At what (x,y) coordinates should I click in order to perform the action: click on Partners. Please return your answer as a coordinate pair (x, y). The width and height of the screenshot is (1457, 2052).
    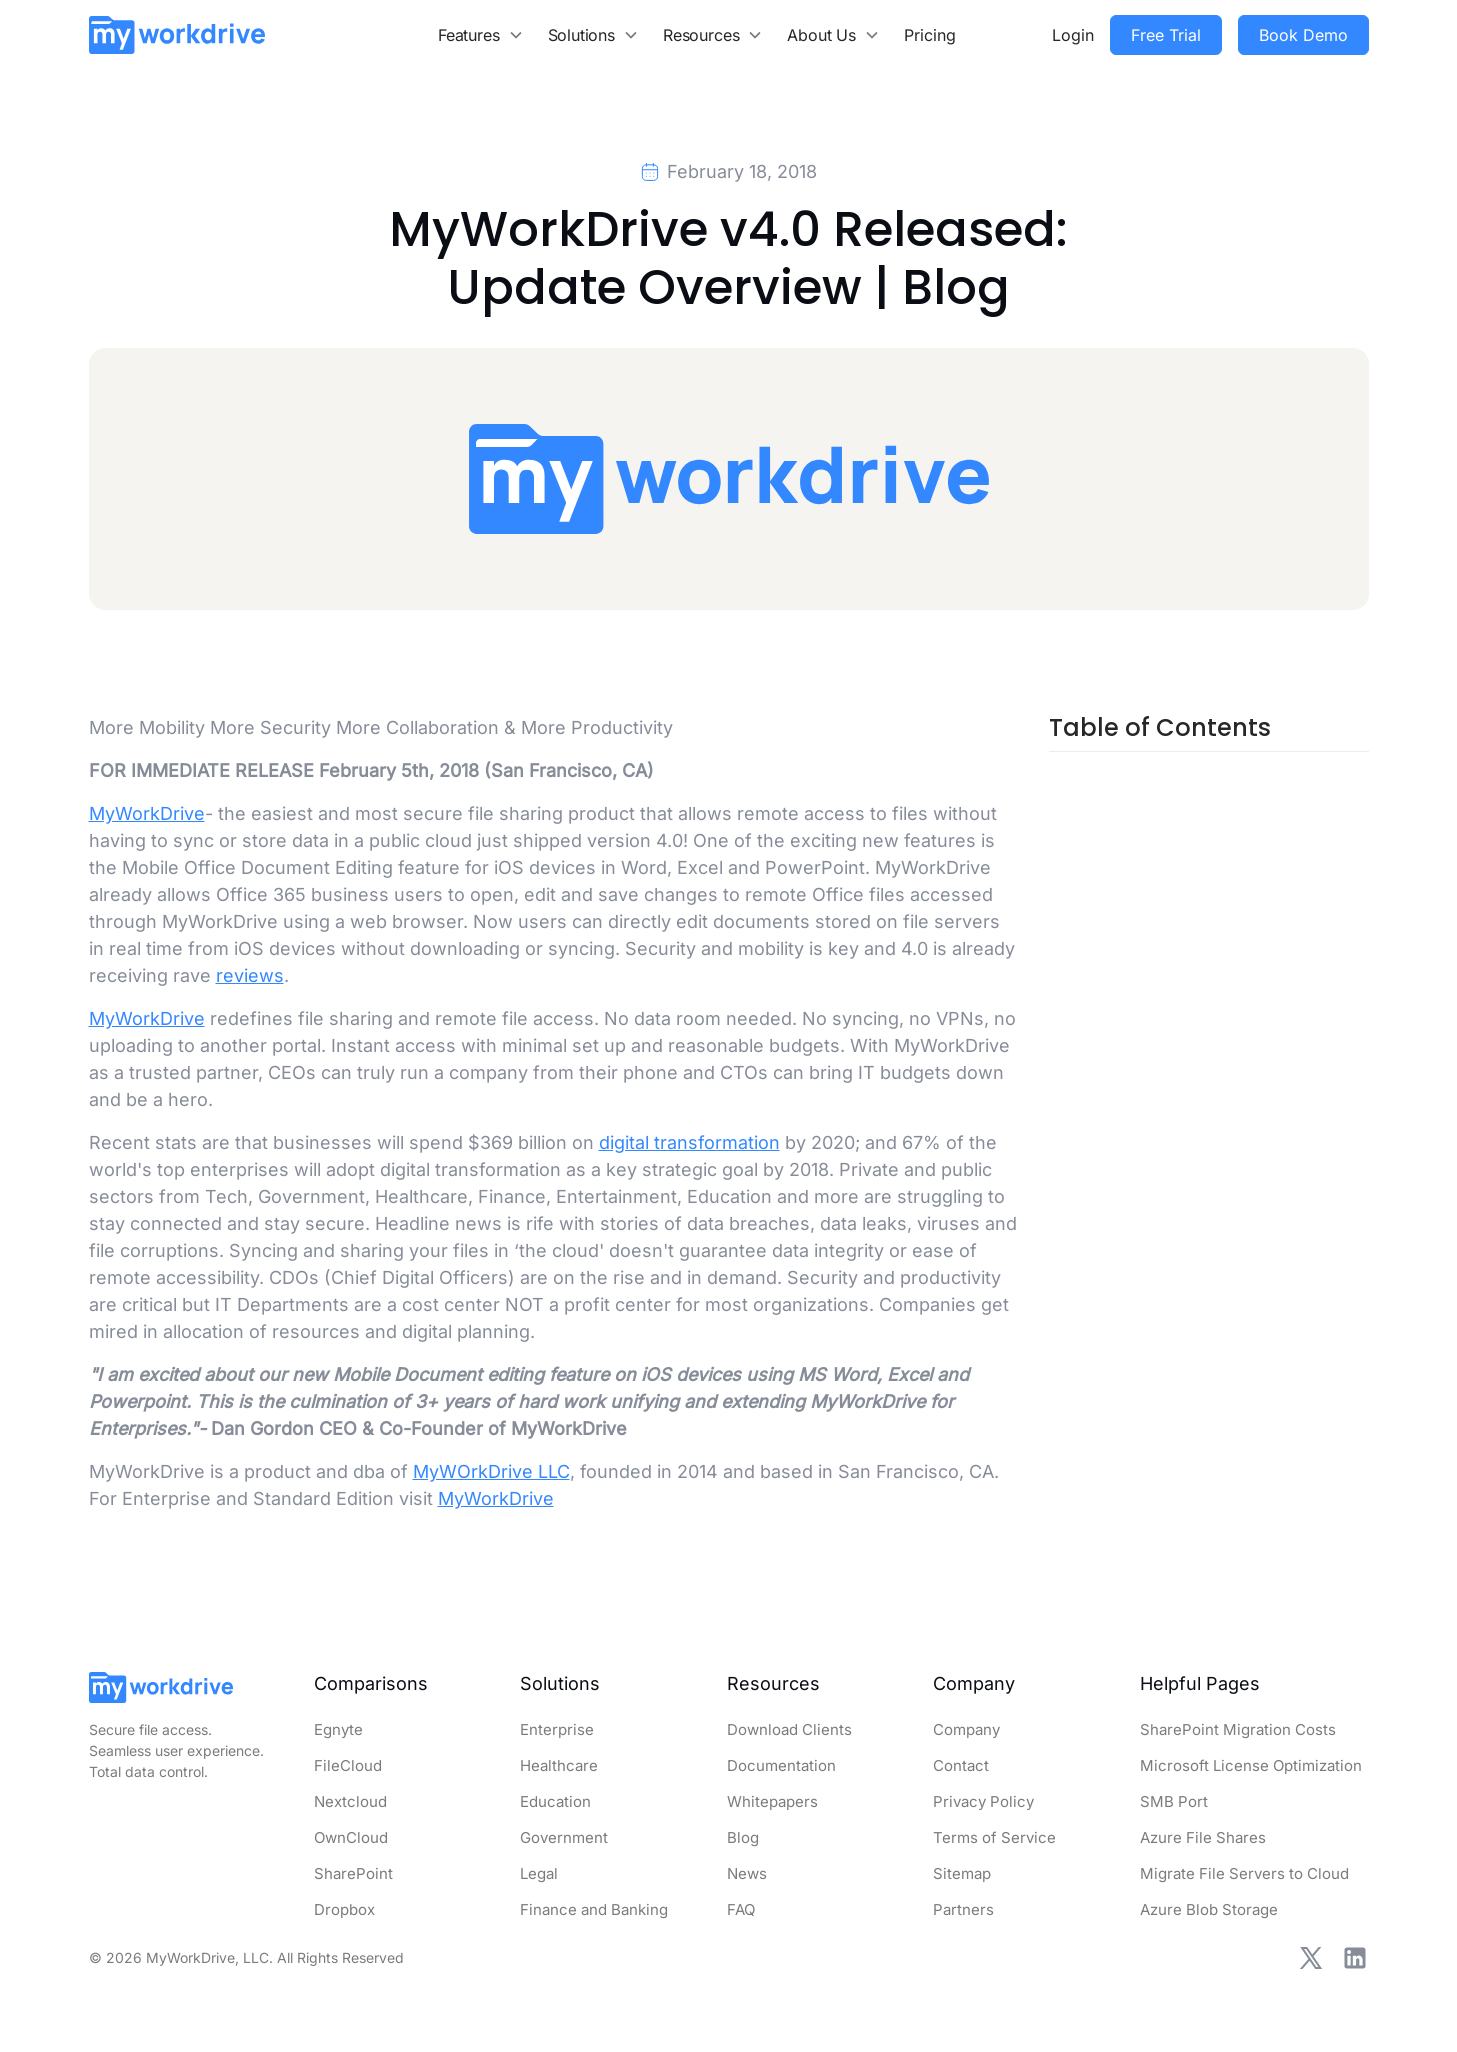
    Looking at the image, I should click on (963, 1909).